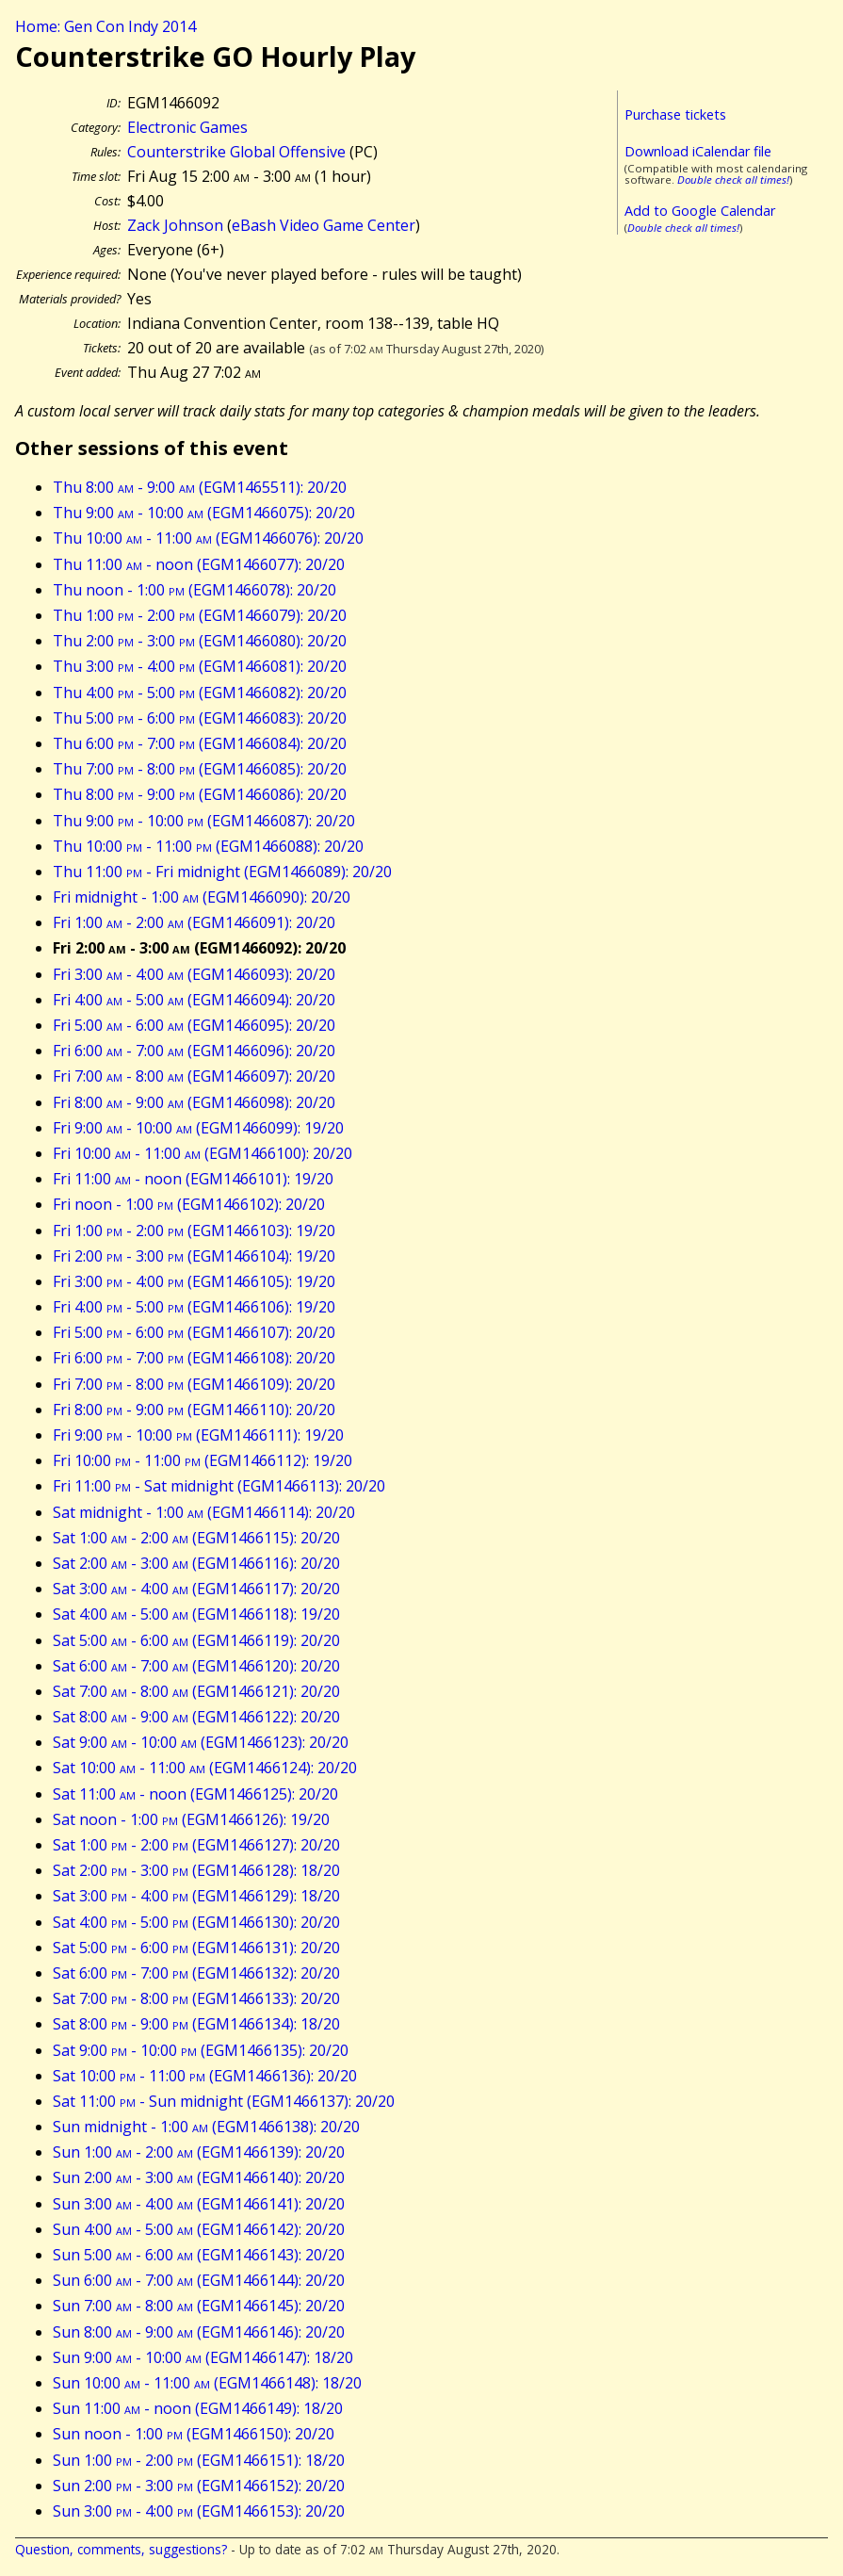 This screenshot has width=843, height=2576. I want to click on Fri 11:00 - noon (EGM1466101): 19/20, so click(193, 1178).